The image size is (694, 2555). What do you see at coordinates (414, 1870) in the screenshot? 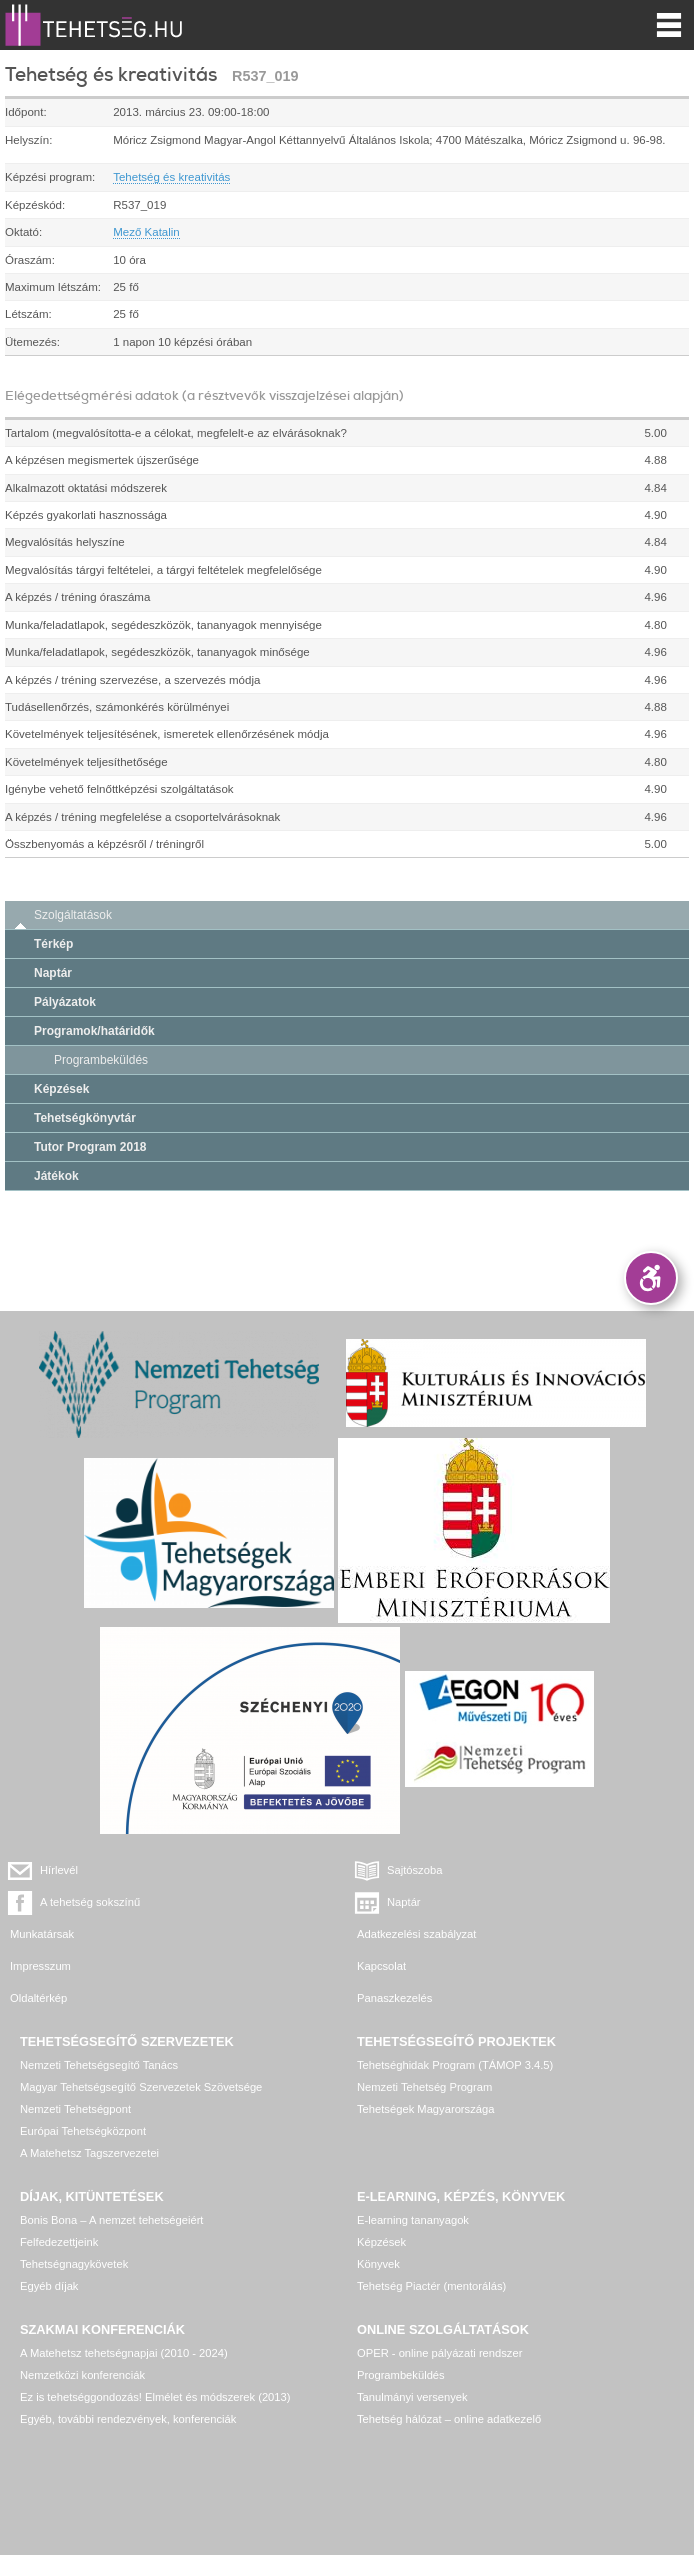
I see `Sajtószoba` at bounding box center [414, 1870].